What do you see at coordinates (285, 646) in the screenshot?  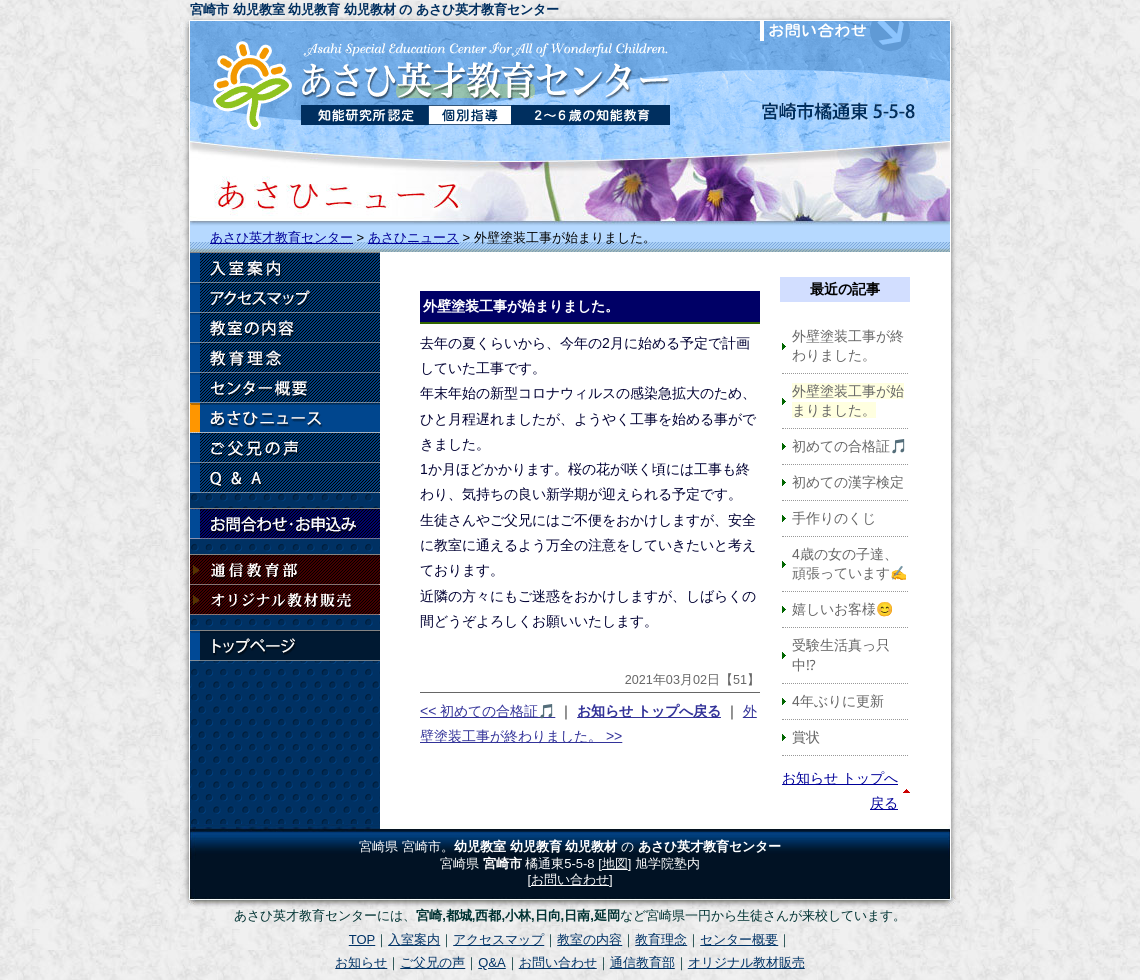 I see `トップページ` at bounding box center [285, 646].